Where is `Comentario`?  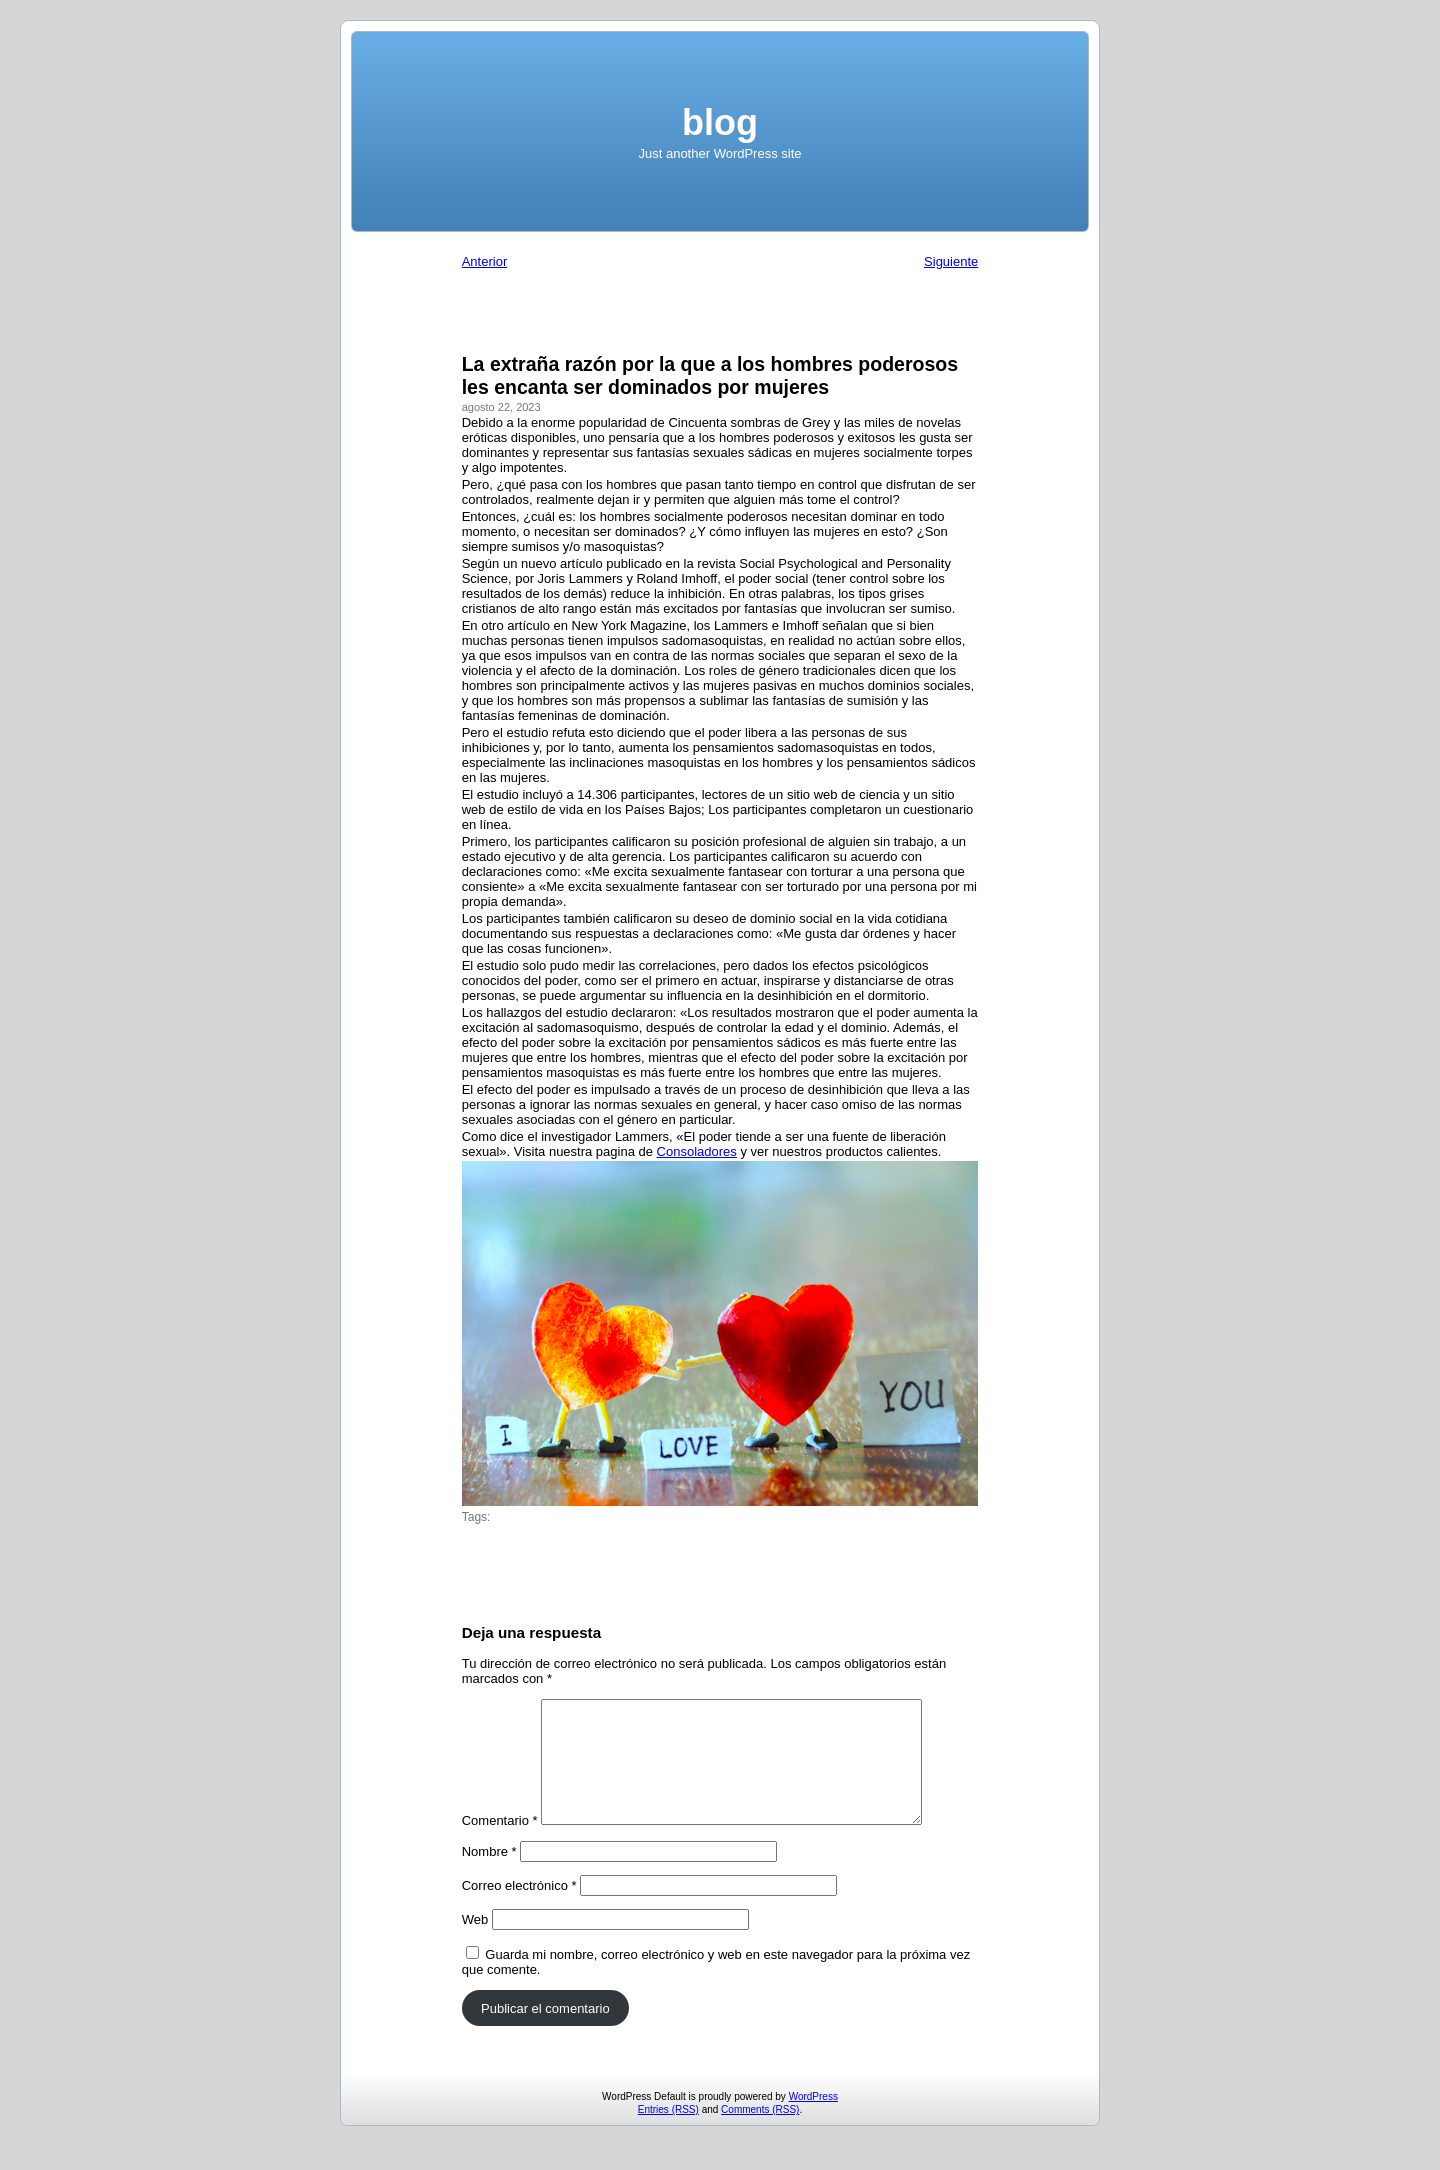 Comentario is located at coordinates (500, 1844).